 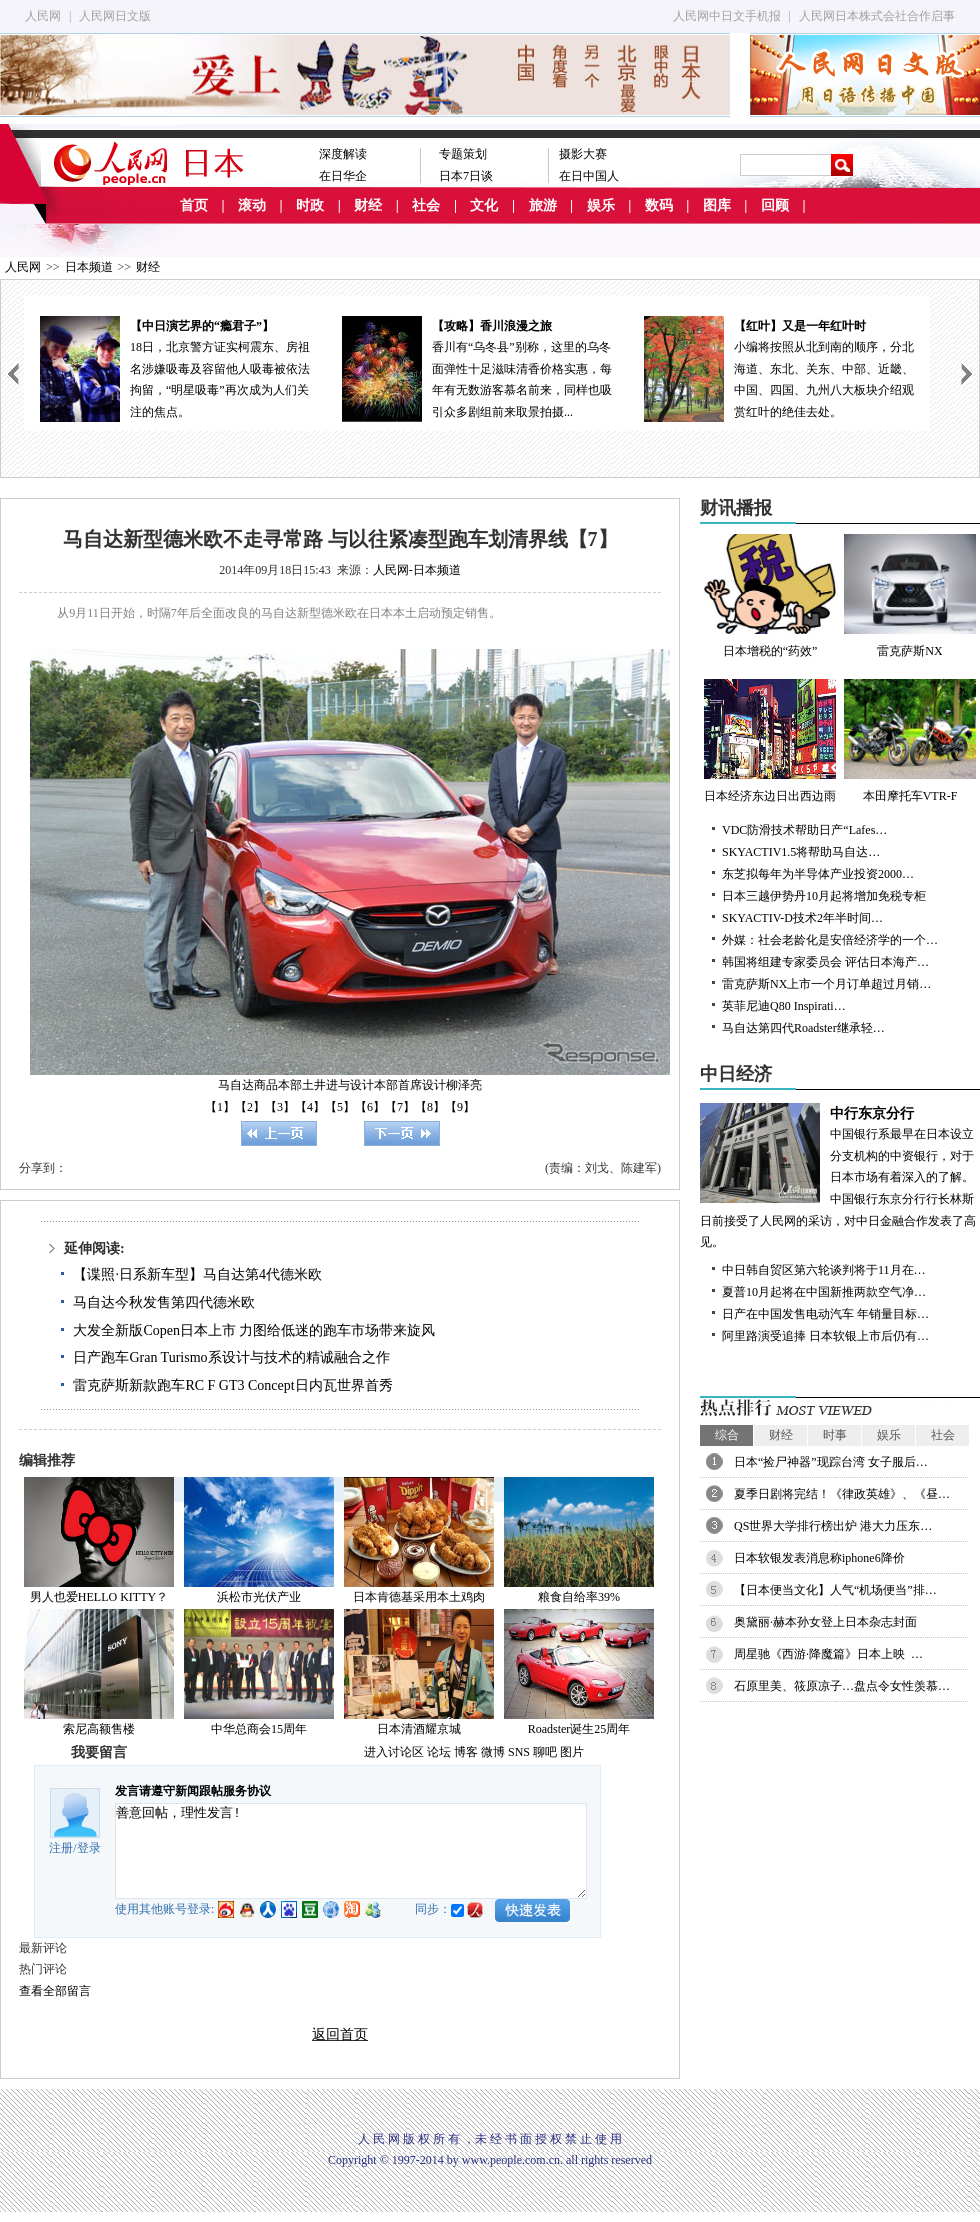 What do you see at coordinates (259, 1729) in the screenshot?
I see `中华总商会15周年` at bounding box center [259, 1729].